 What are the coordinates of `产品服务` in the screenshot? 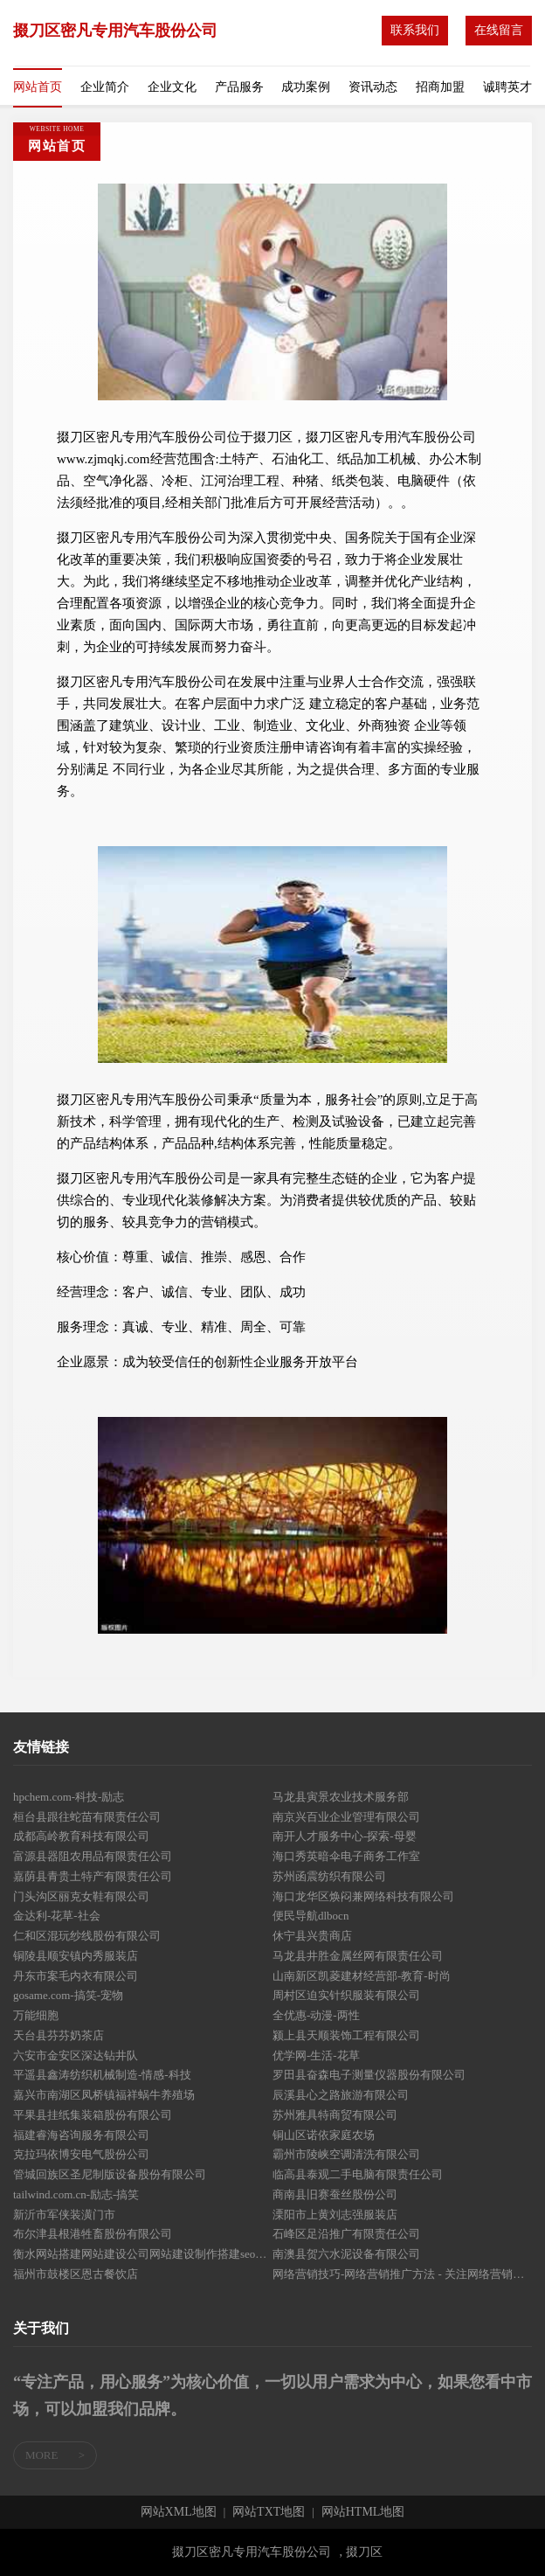 It's located at (239, 87).